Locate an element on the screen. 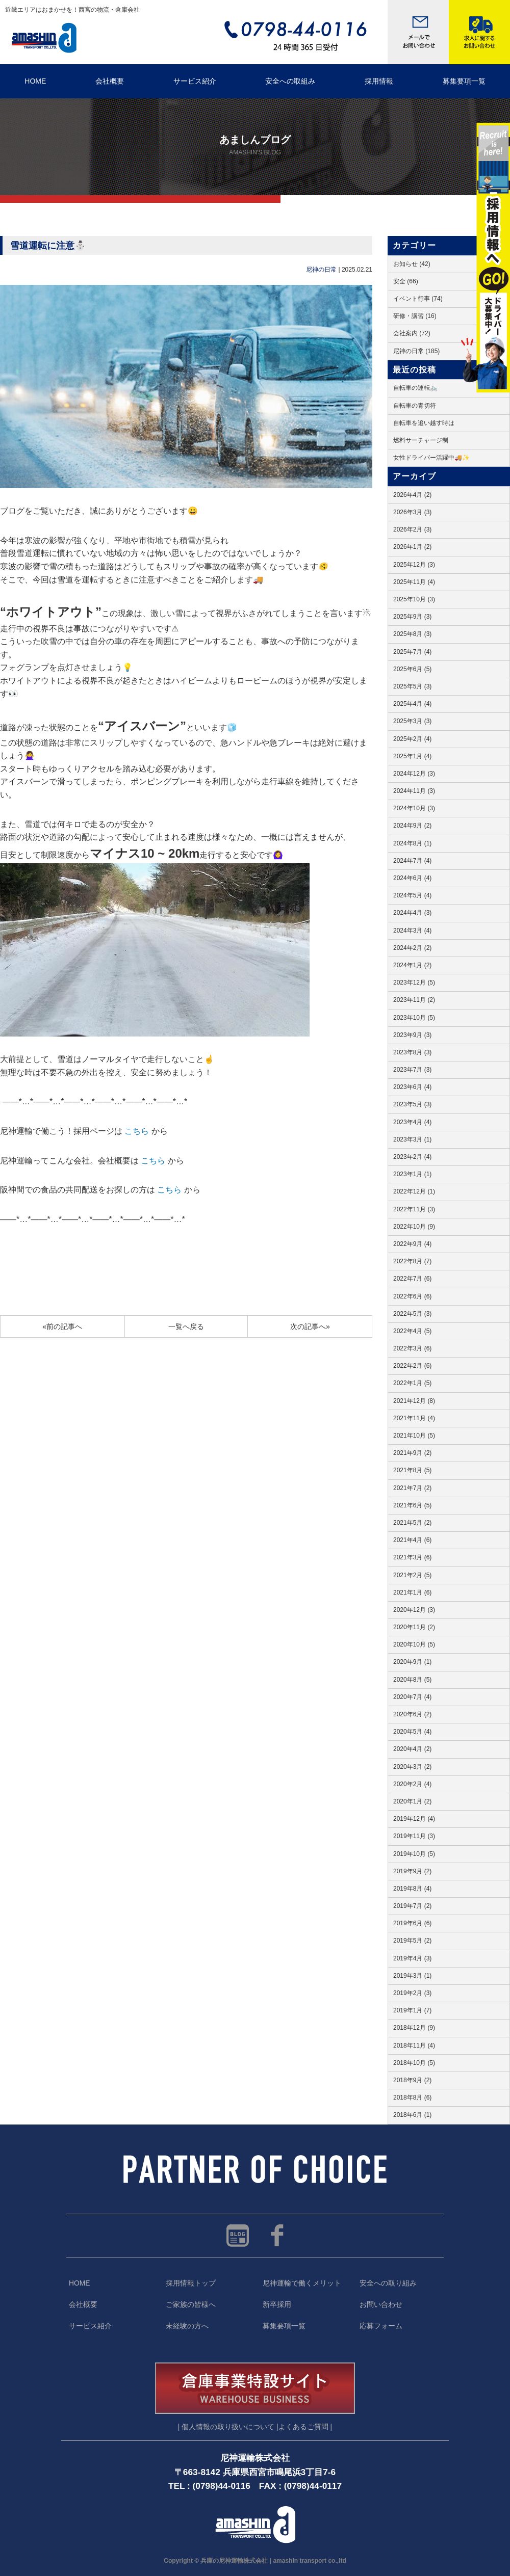 The height and width of the screenshot is (2576, 510). 2018年11月 (4) is located at coordinates (414, 2045).